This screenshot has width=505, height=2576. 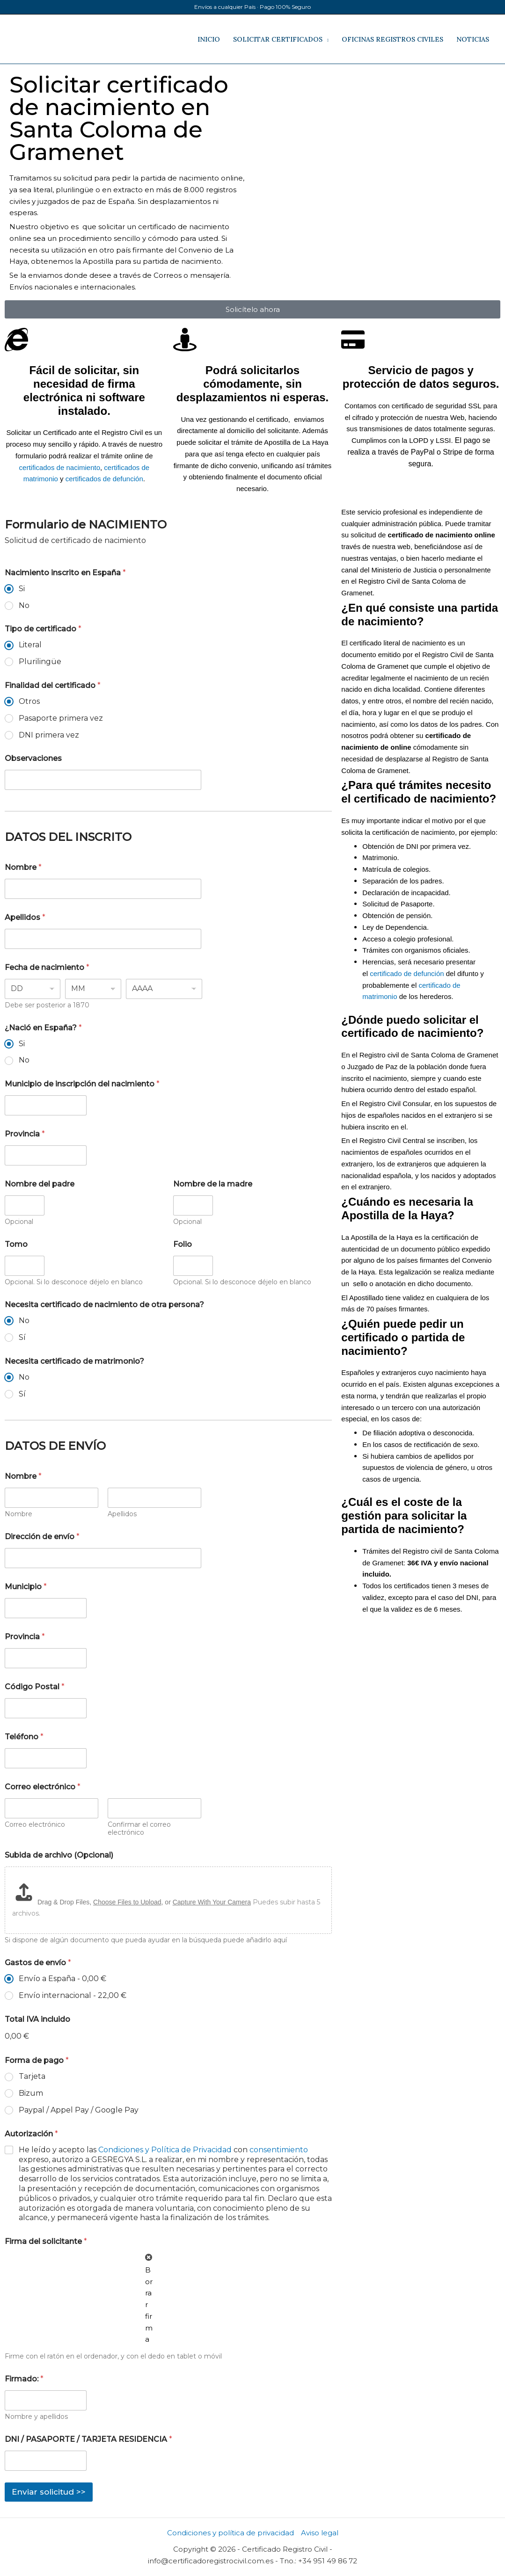 I want to click on INICIO, so click(x=209, y=39).